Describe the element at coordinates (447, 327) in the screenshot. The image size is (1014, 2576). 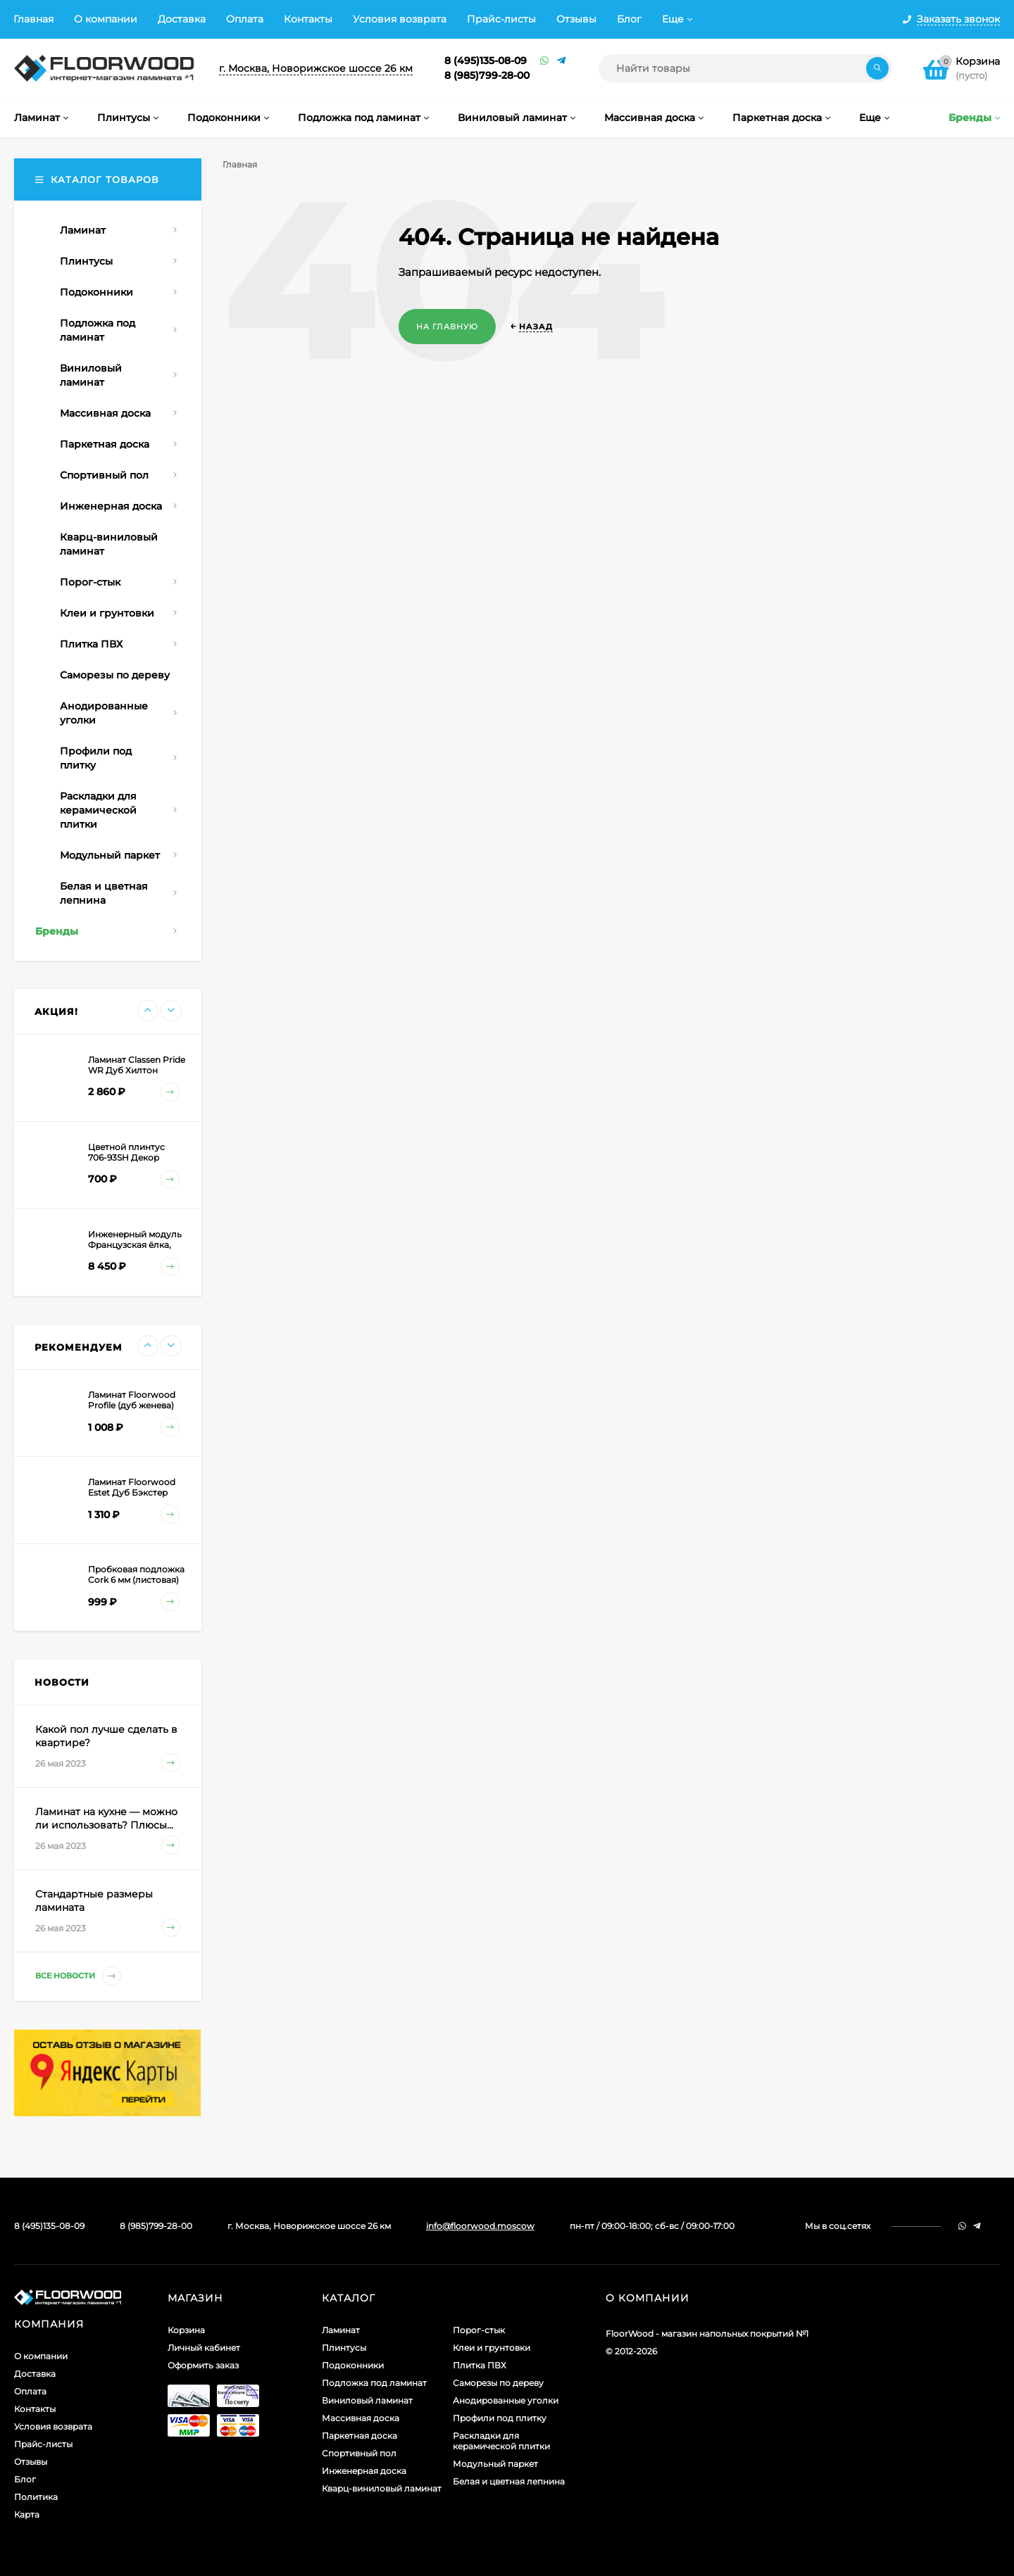
I see `На главную` at that location.